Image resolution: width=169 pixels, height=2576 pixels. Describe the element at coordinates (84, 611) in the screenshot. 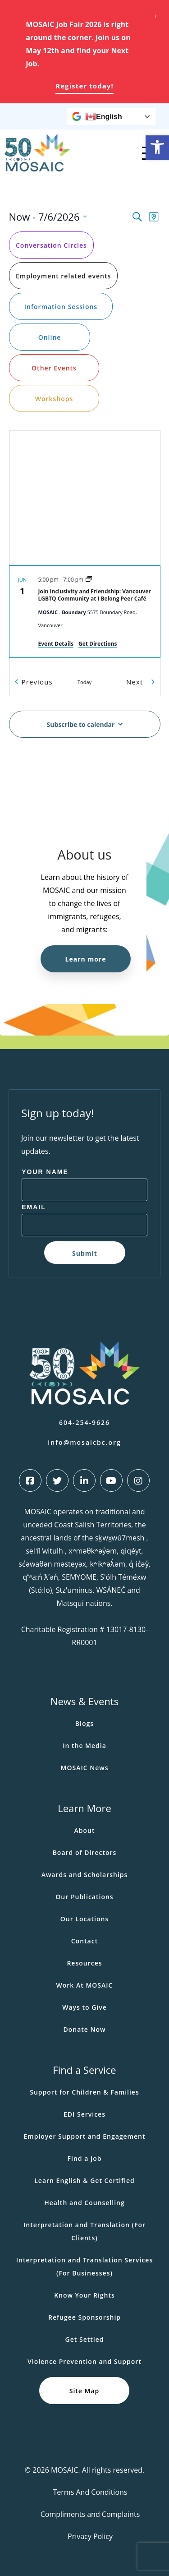

I see `[Jun 1. 5:00 pm to 7:00 pm. Join Inclusivity and Friendship: Vancouver LGBTQ Community at I Belong Peer Café.]` at that location.